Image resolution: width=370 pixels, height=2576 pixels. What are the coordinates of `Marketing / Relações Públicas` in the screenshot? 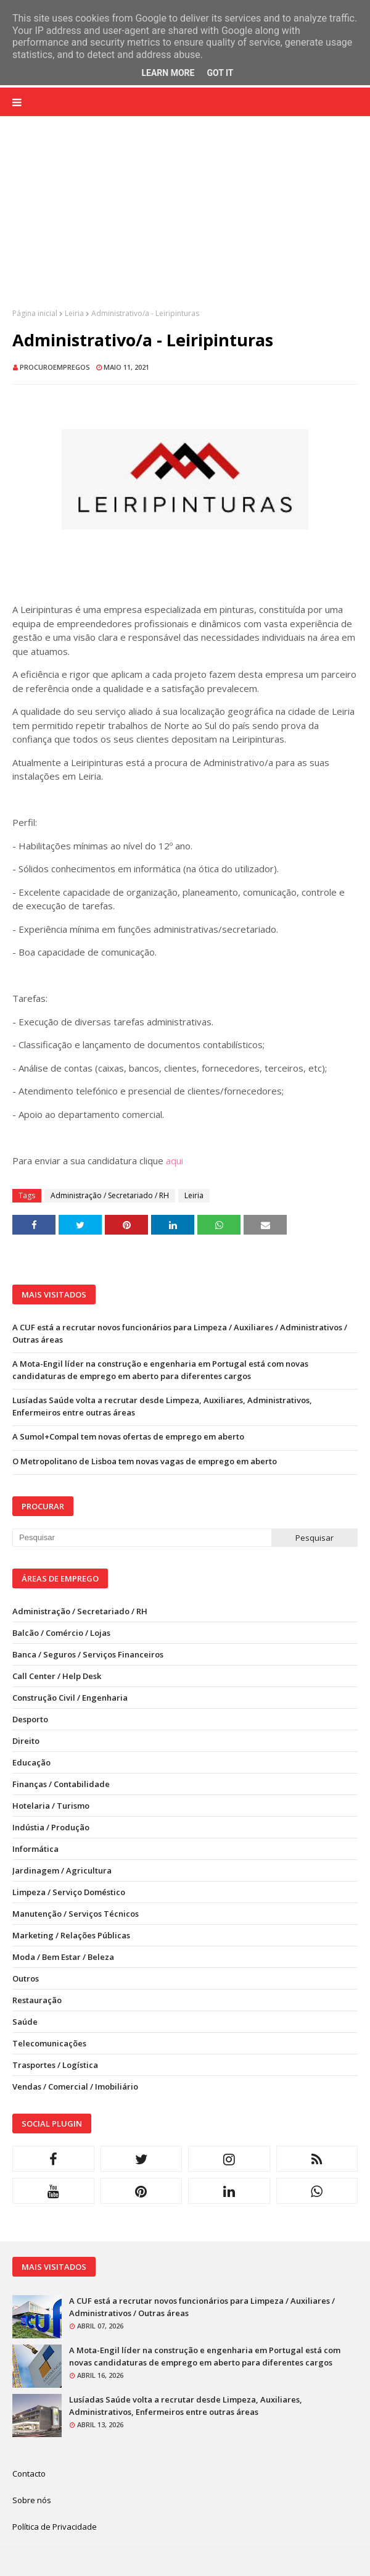 It's located at (71, 1935).